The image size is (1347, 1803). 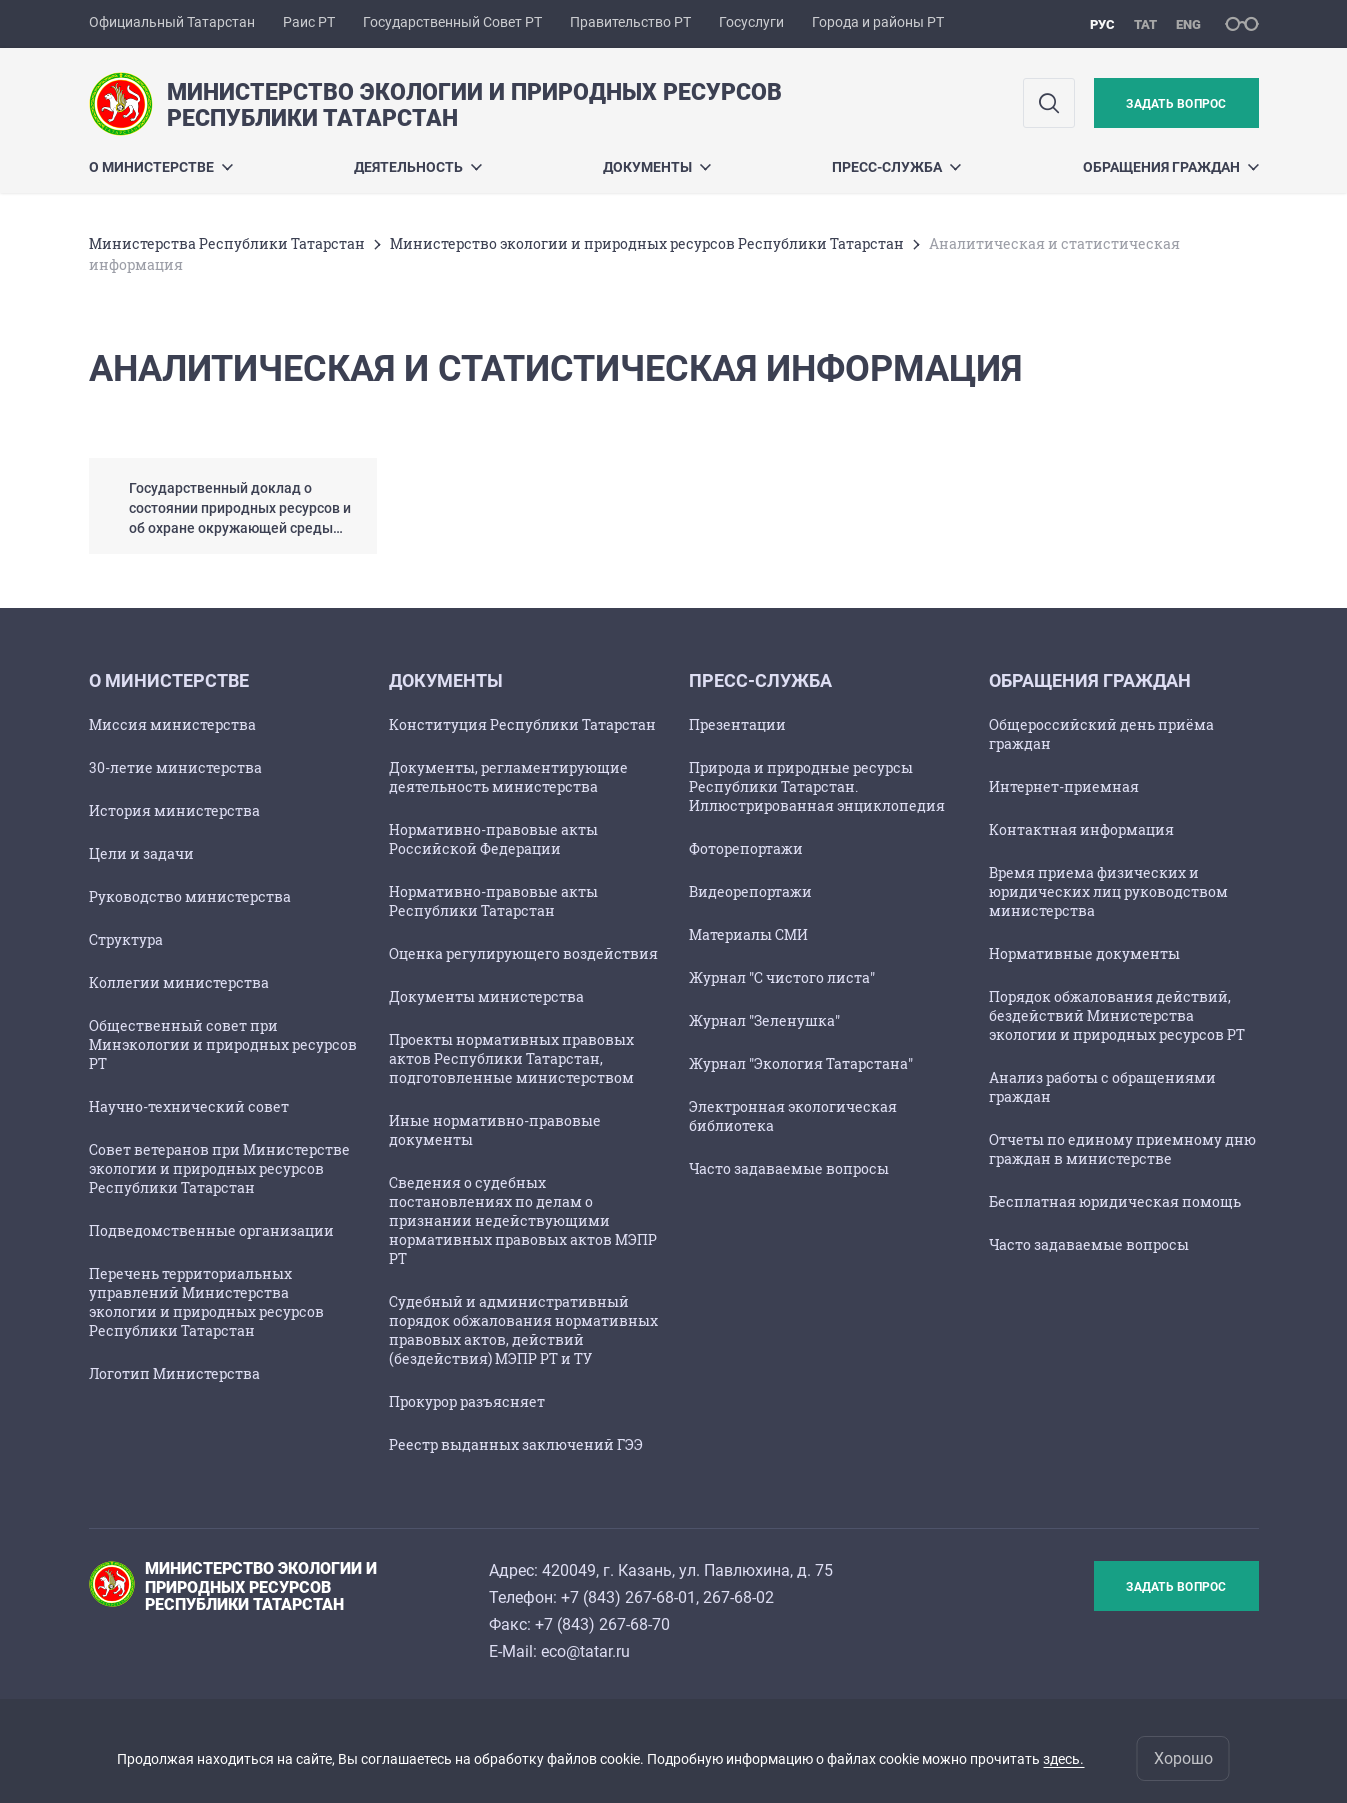 What do you see at coordinates (801, 1063) in the screenshot?
I see `Журнал "Экология Татарстана"` at bounding box center [801, 1063].